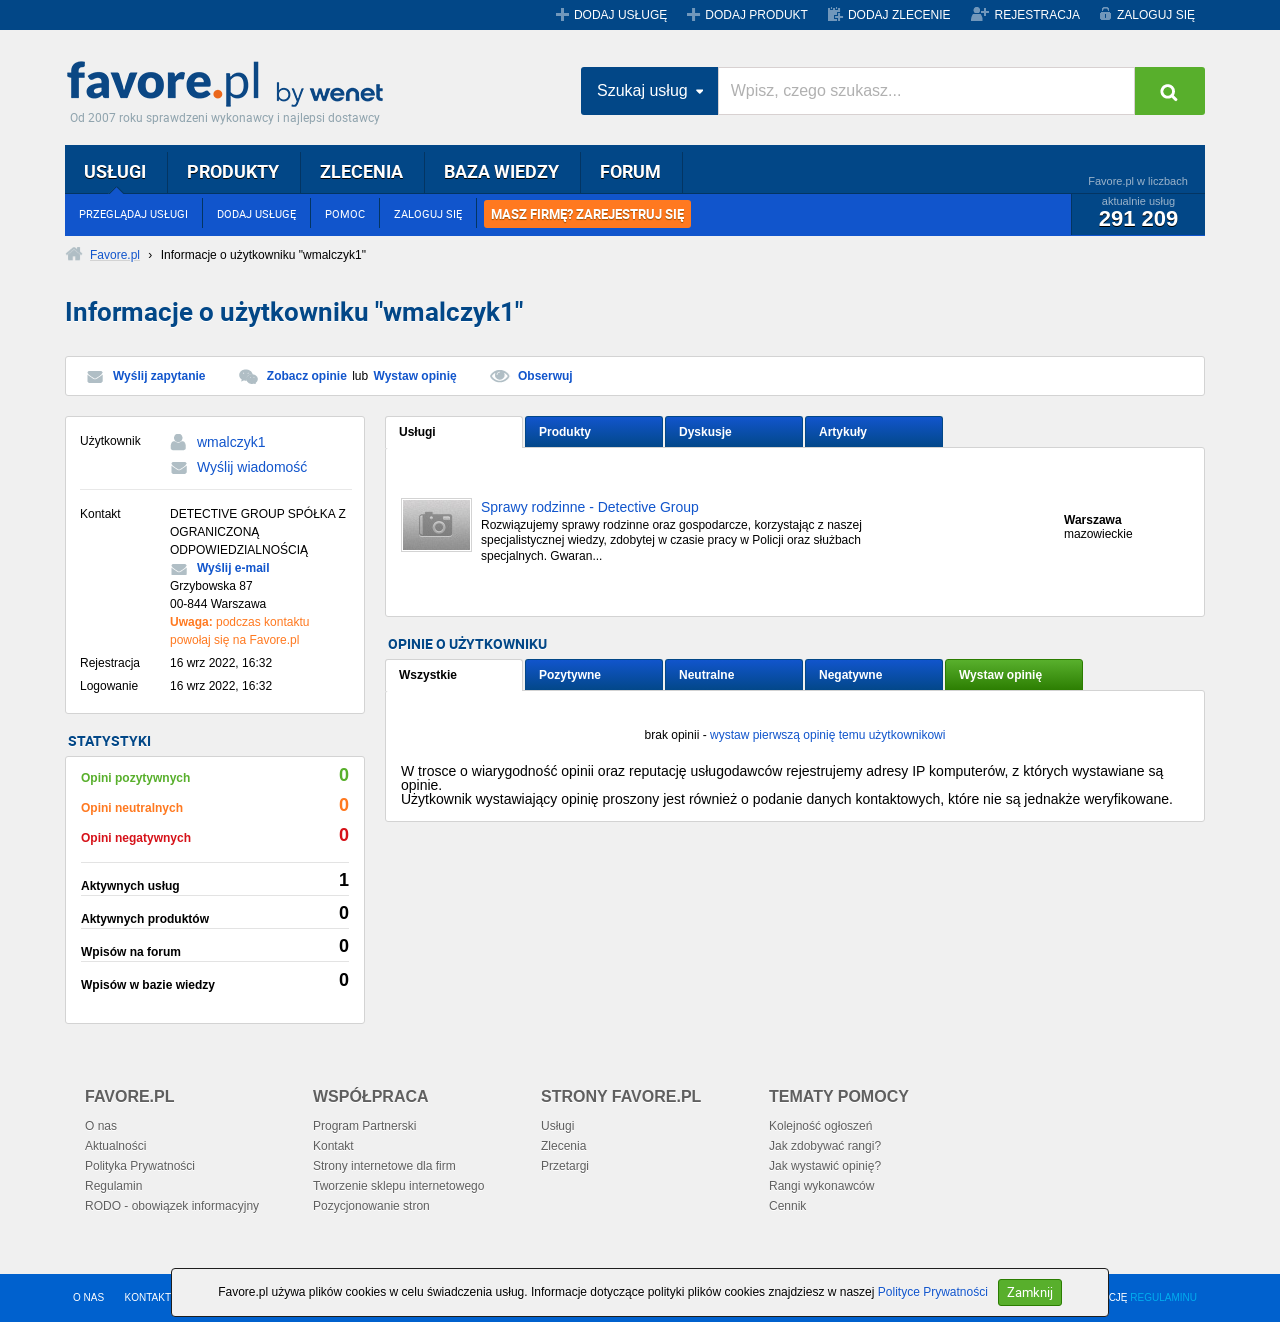  I want to click on Polityce Prywatności, so click(933, 1292).